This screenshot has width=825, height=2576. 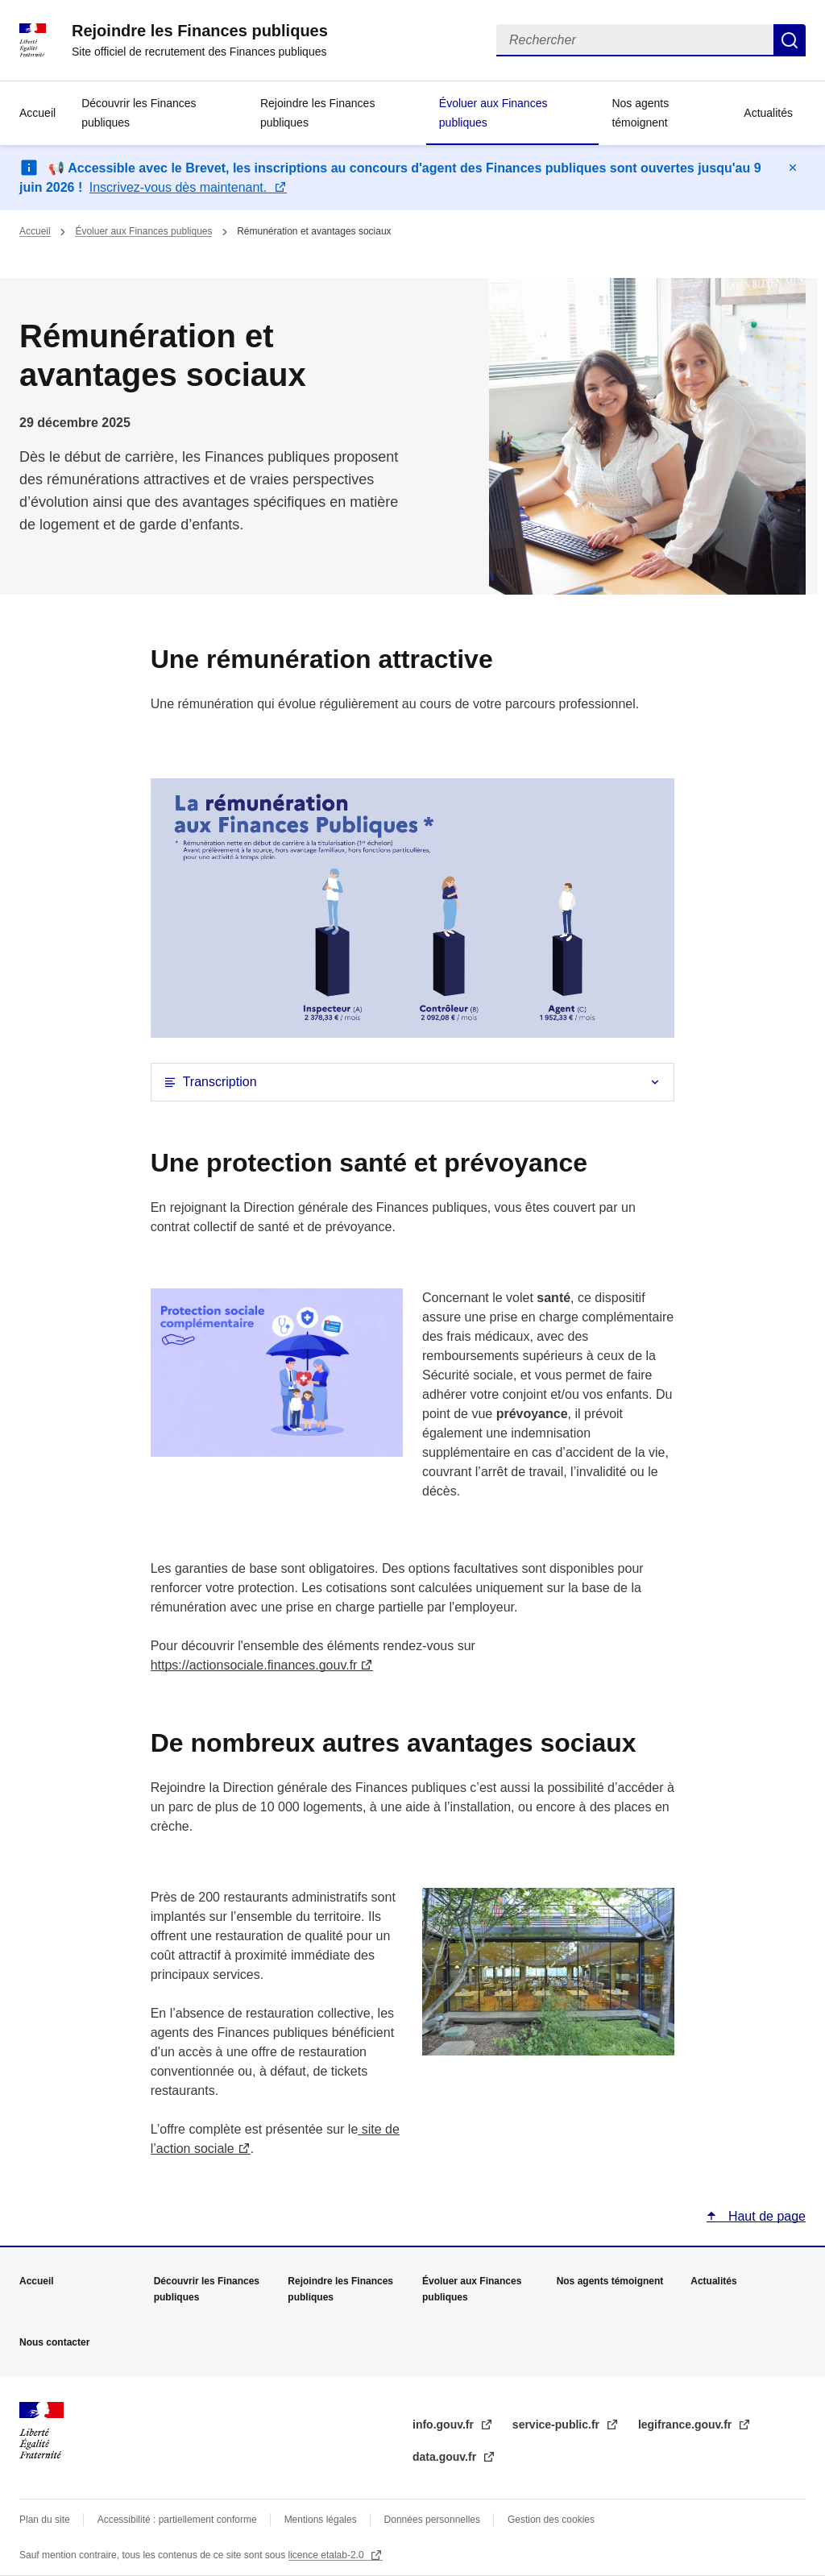 I want to click on data.gouv.fr, so click(x=445, y=2456).